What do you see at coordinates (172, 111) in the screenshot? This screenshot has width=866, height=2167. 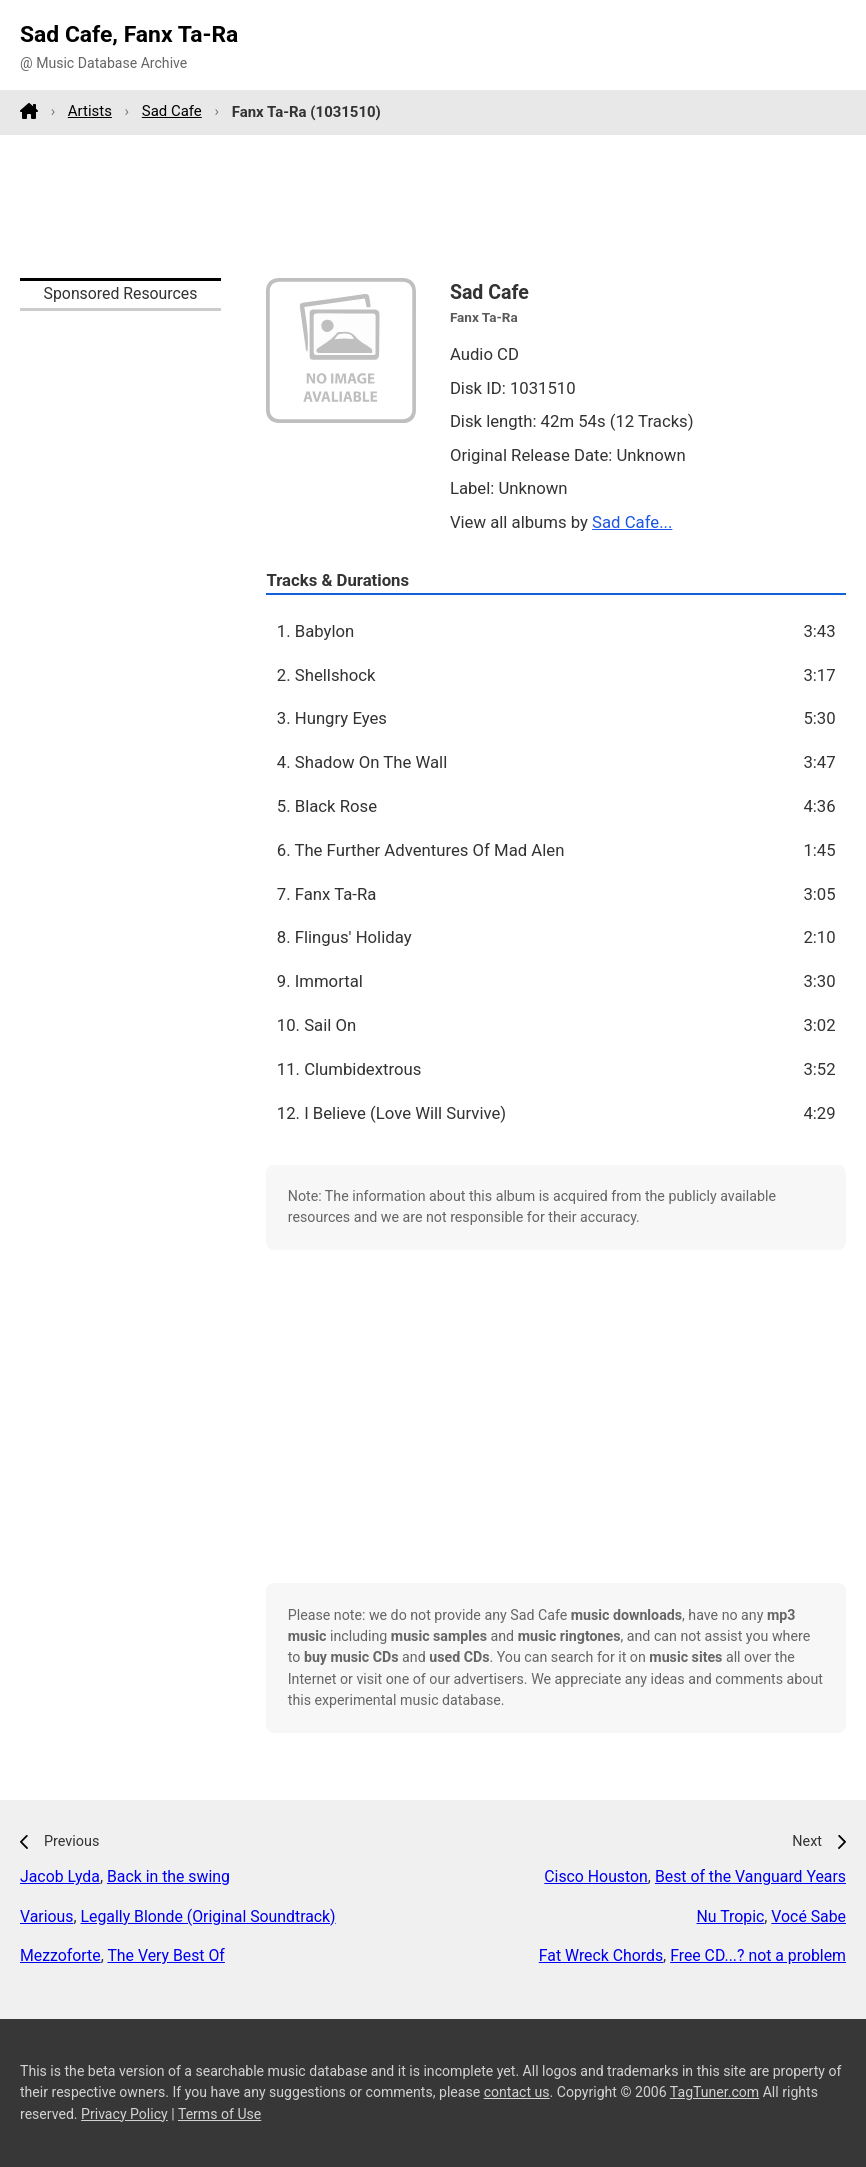 I see `Sad Cafe` at bounding box center [172, 111].